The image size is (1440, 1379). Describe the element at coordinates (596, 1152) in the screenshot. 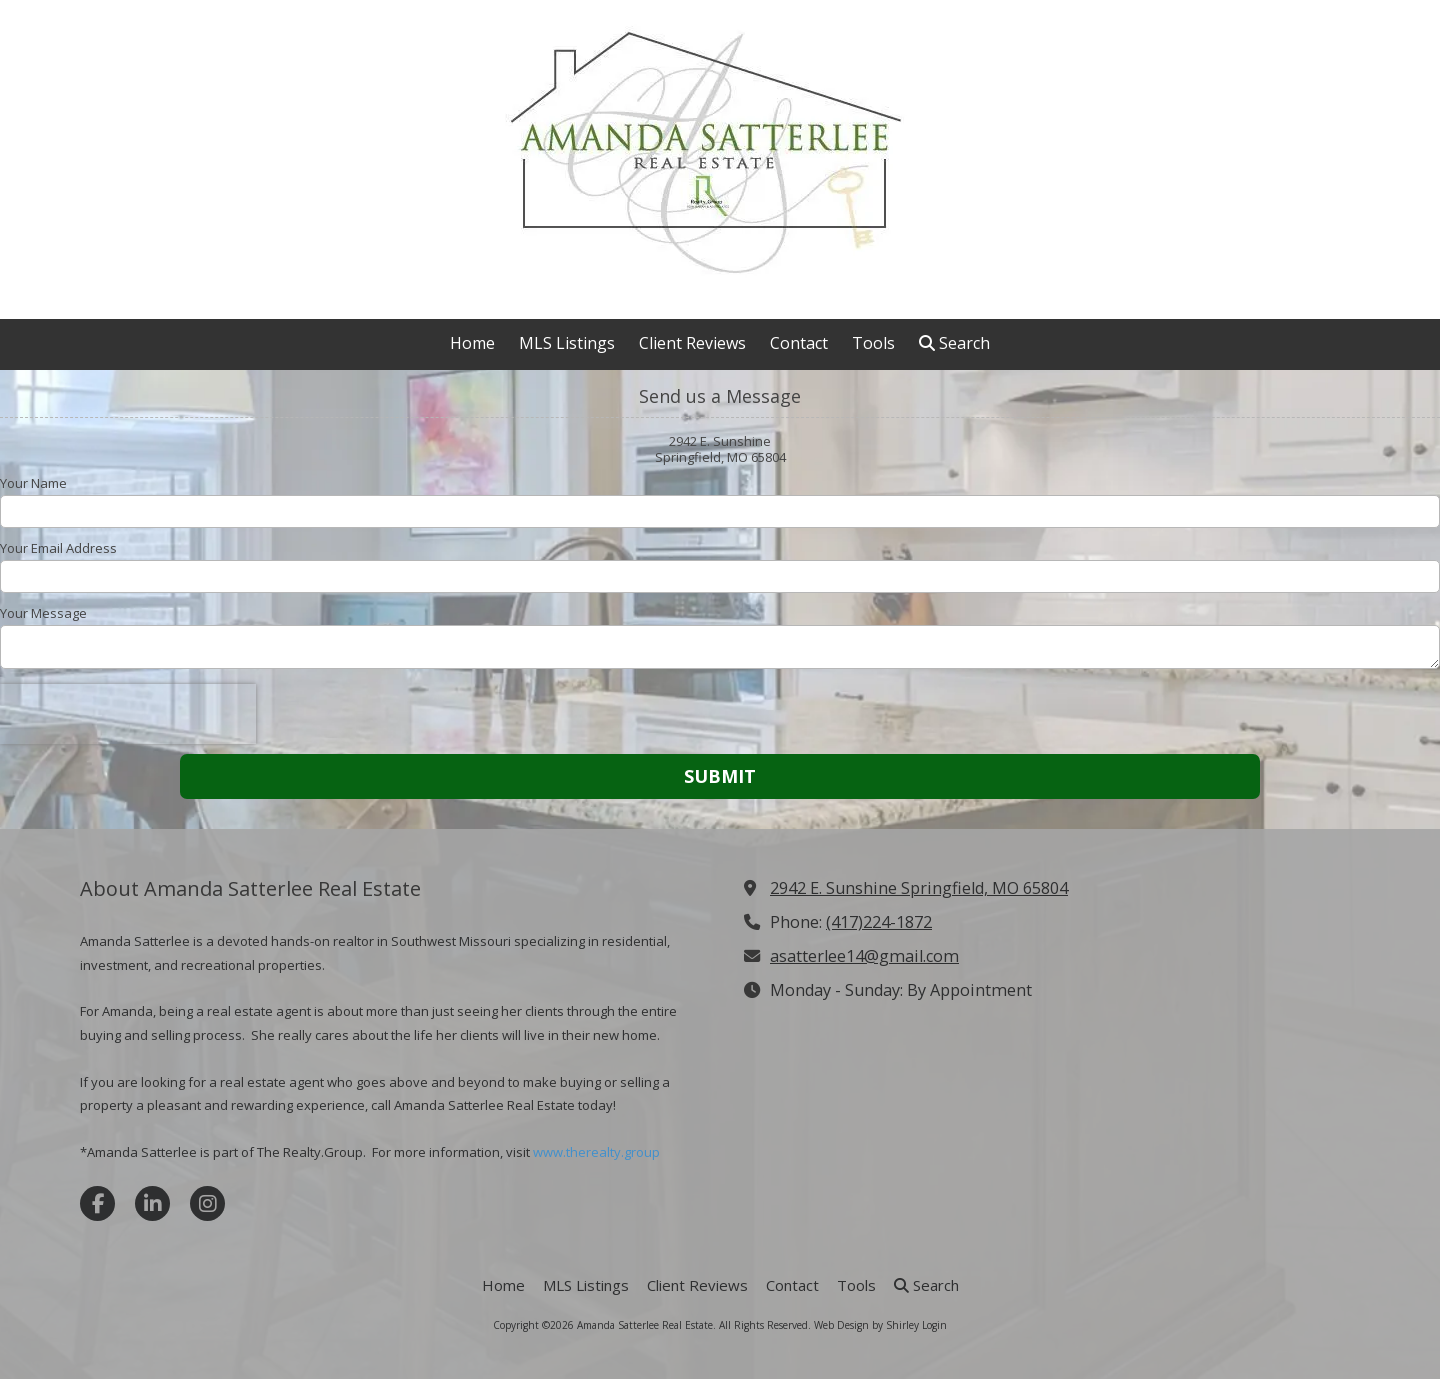

I see `www.therealty.group` at that location.